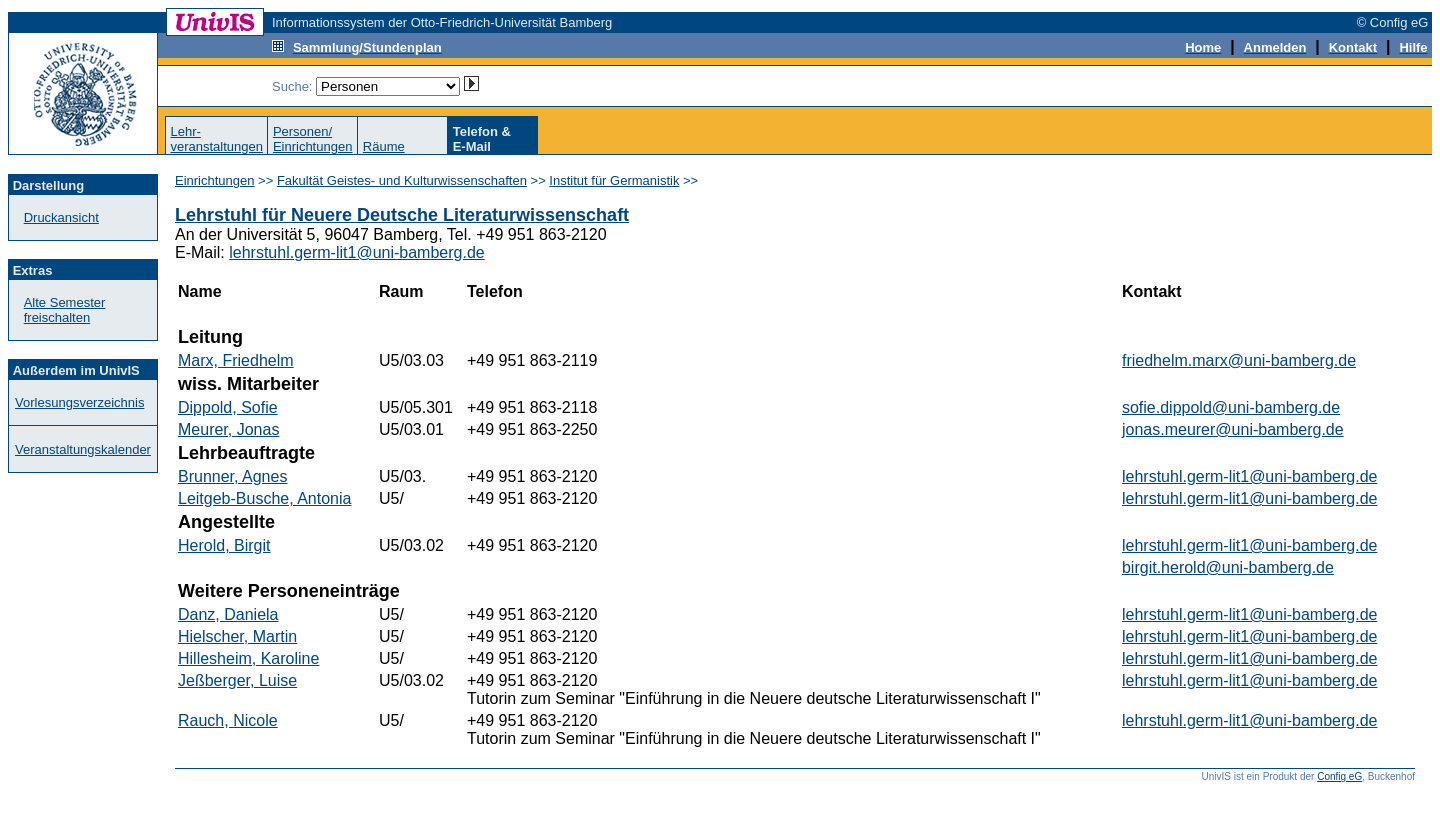 The height and width of the screenshot is (815, 1440). I want to click on Alte Semester freischalten, so click(65, 310).